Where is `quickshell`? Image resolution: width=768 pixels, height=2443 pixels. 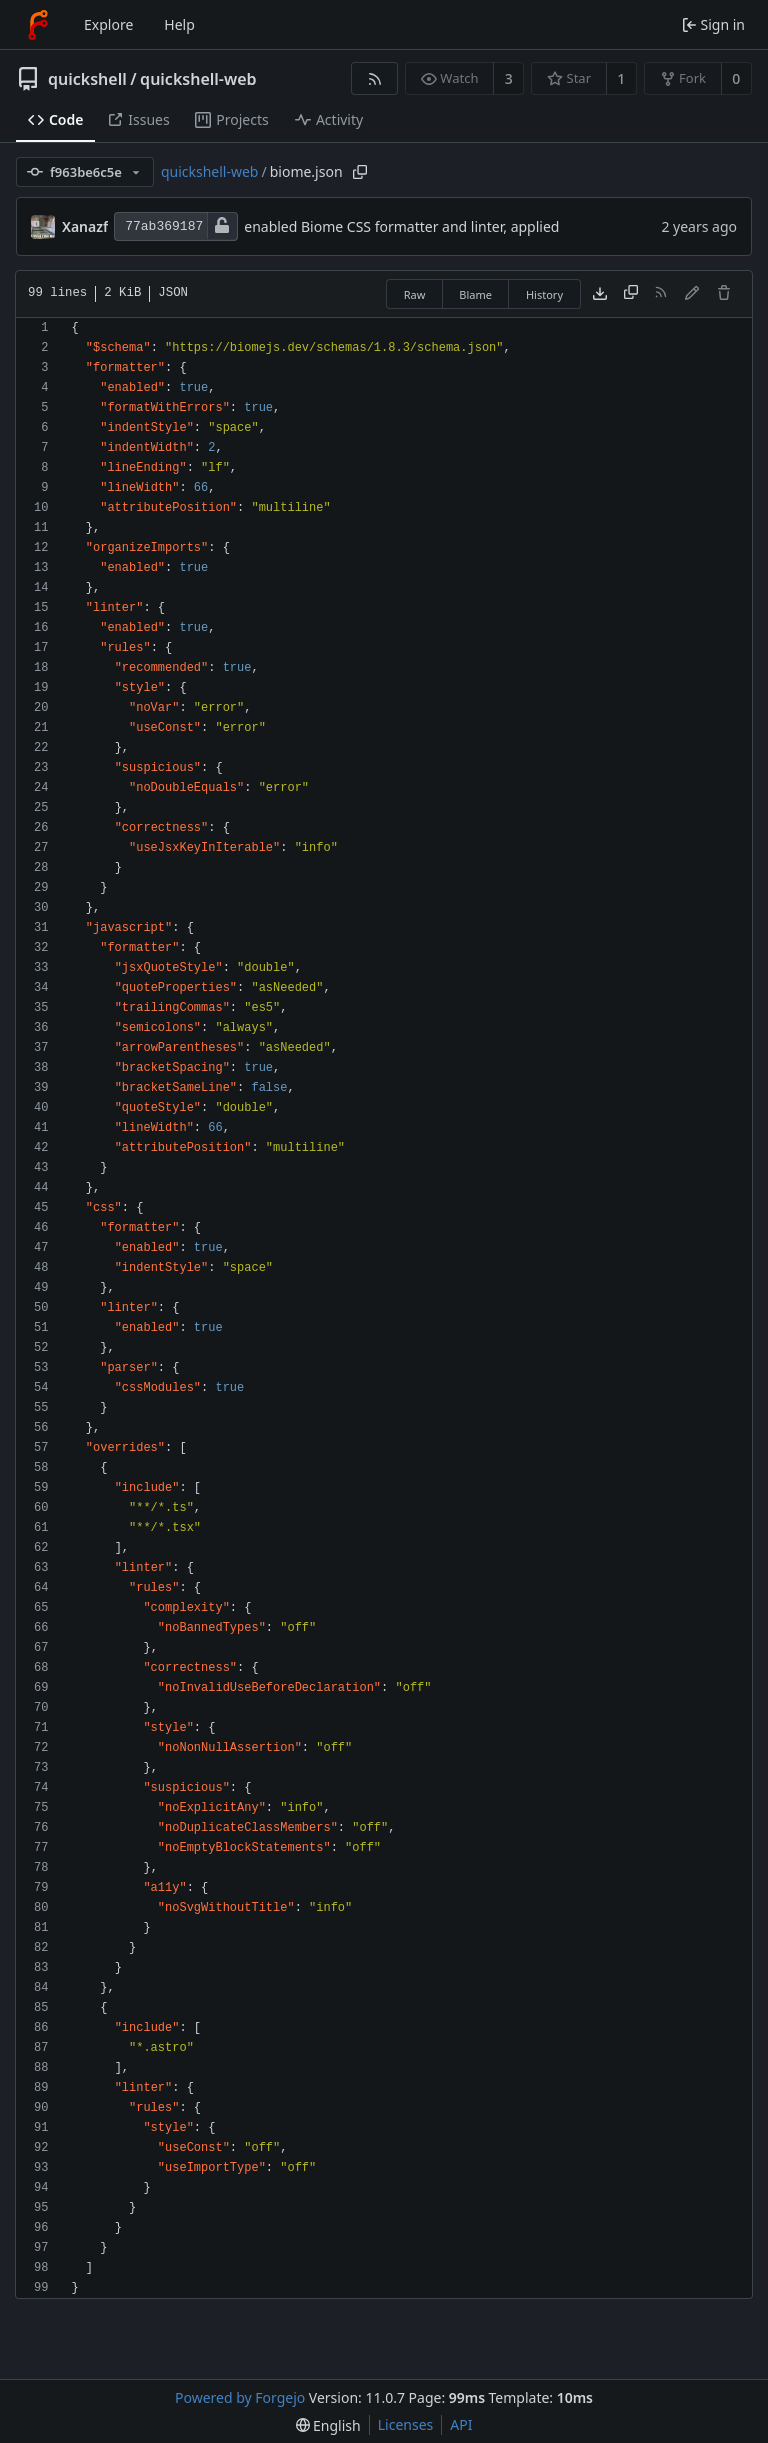
quickshell is located at coordinates (87, 79).